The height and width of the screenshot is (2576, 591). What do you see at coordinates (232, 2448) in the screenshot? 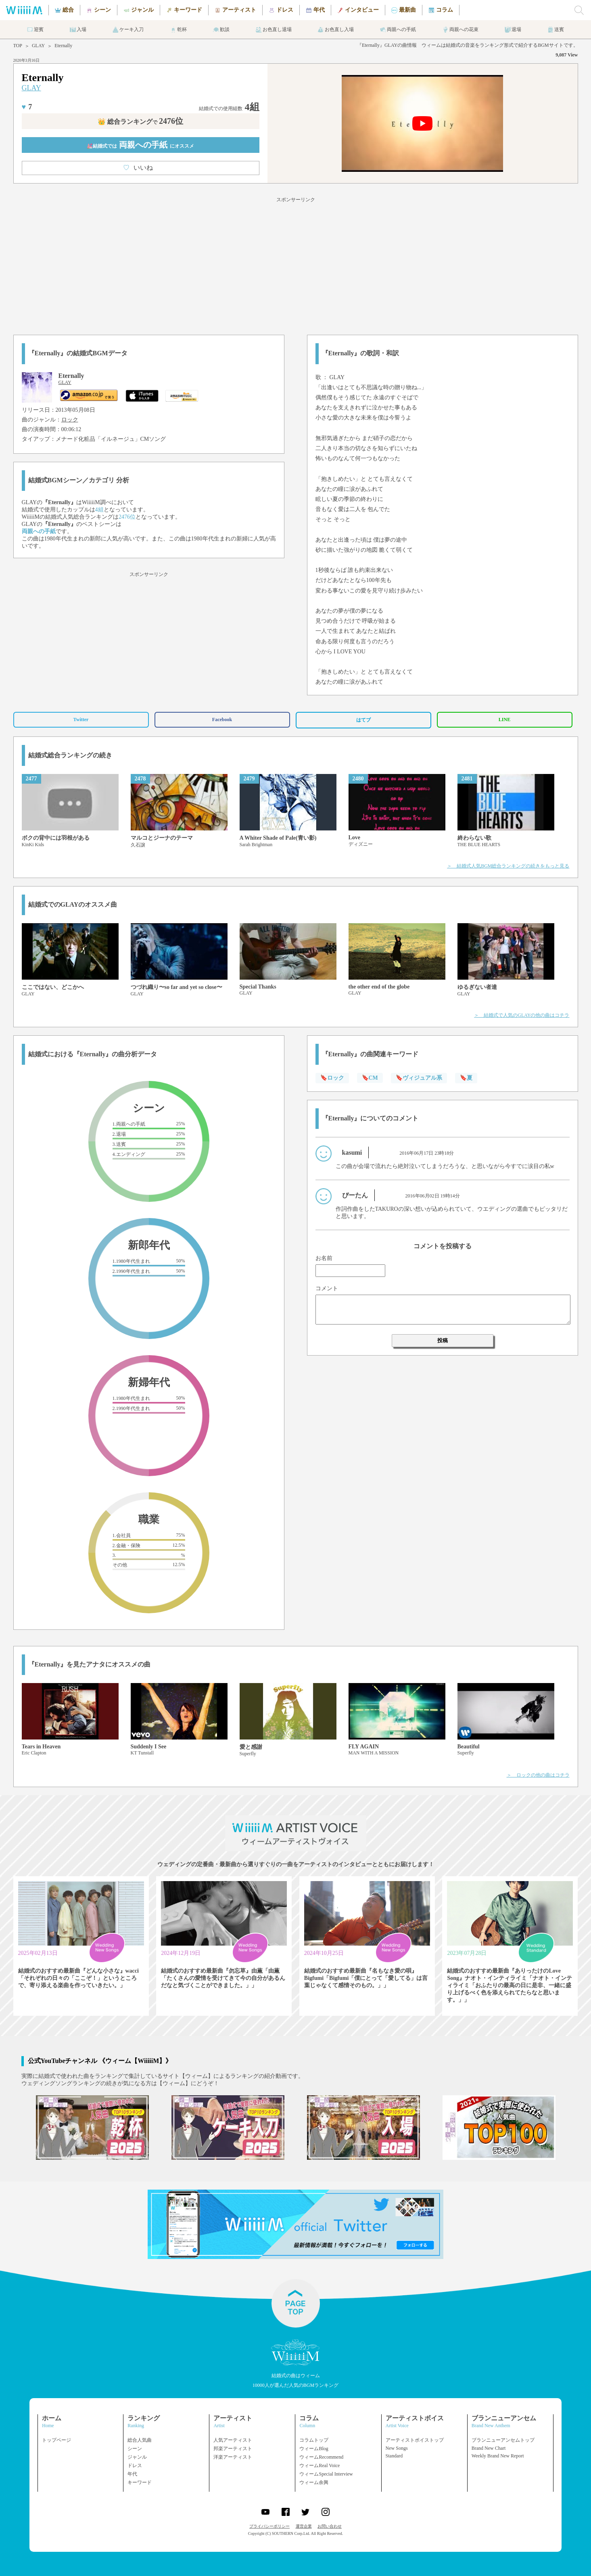
I see `邦楽アーティスト` at bounding box center [232, 2448].